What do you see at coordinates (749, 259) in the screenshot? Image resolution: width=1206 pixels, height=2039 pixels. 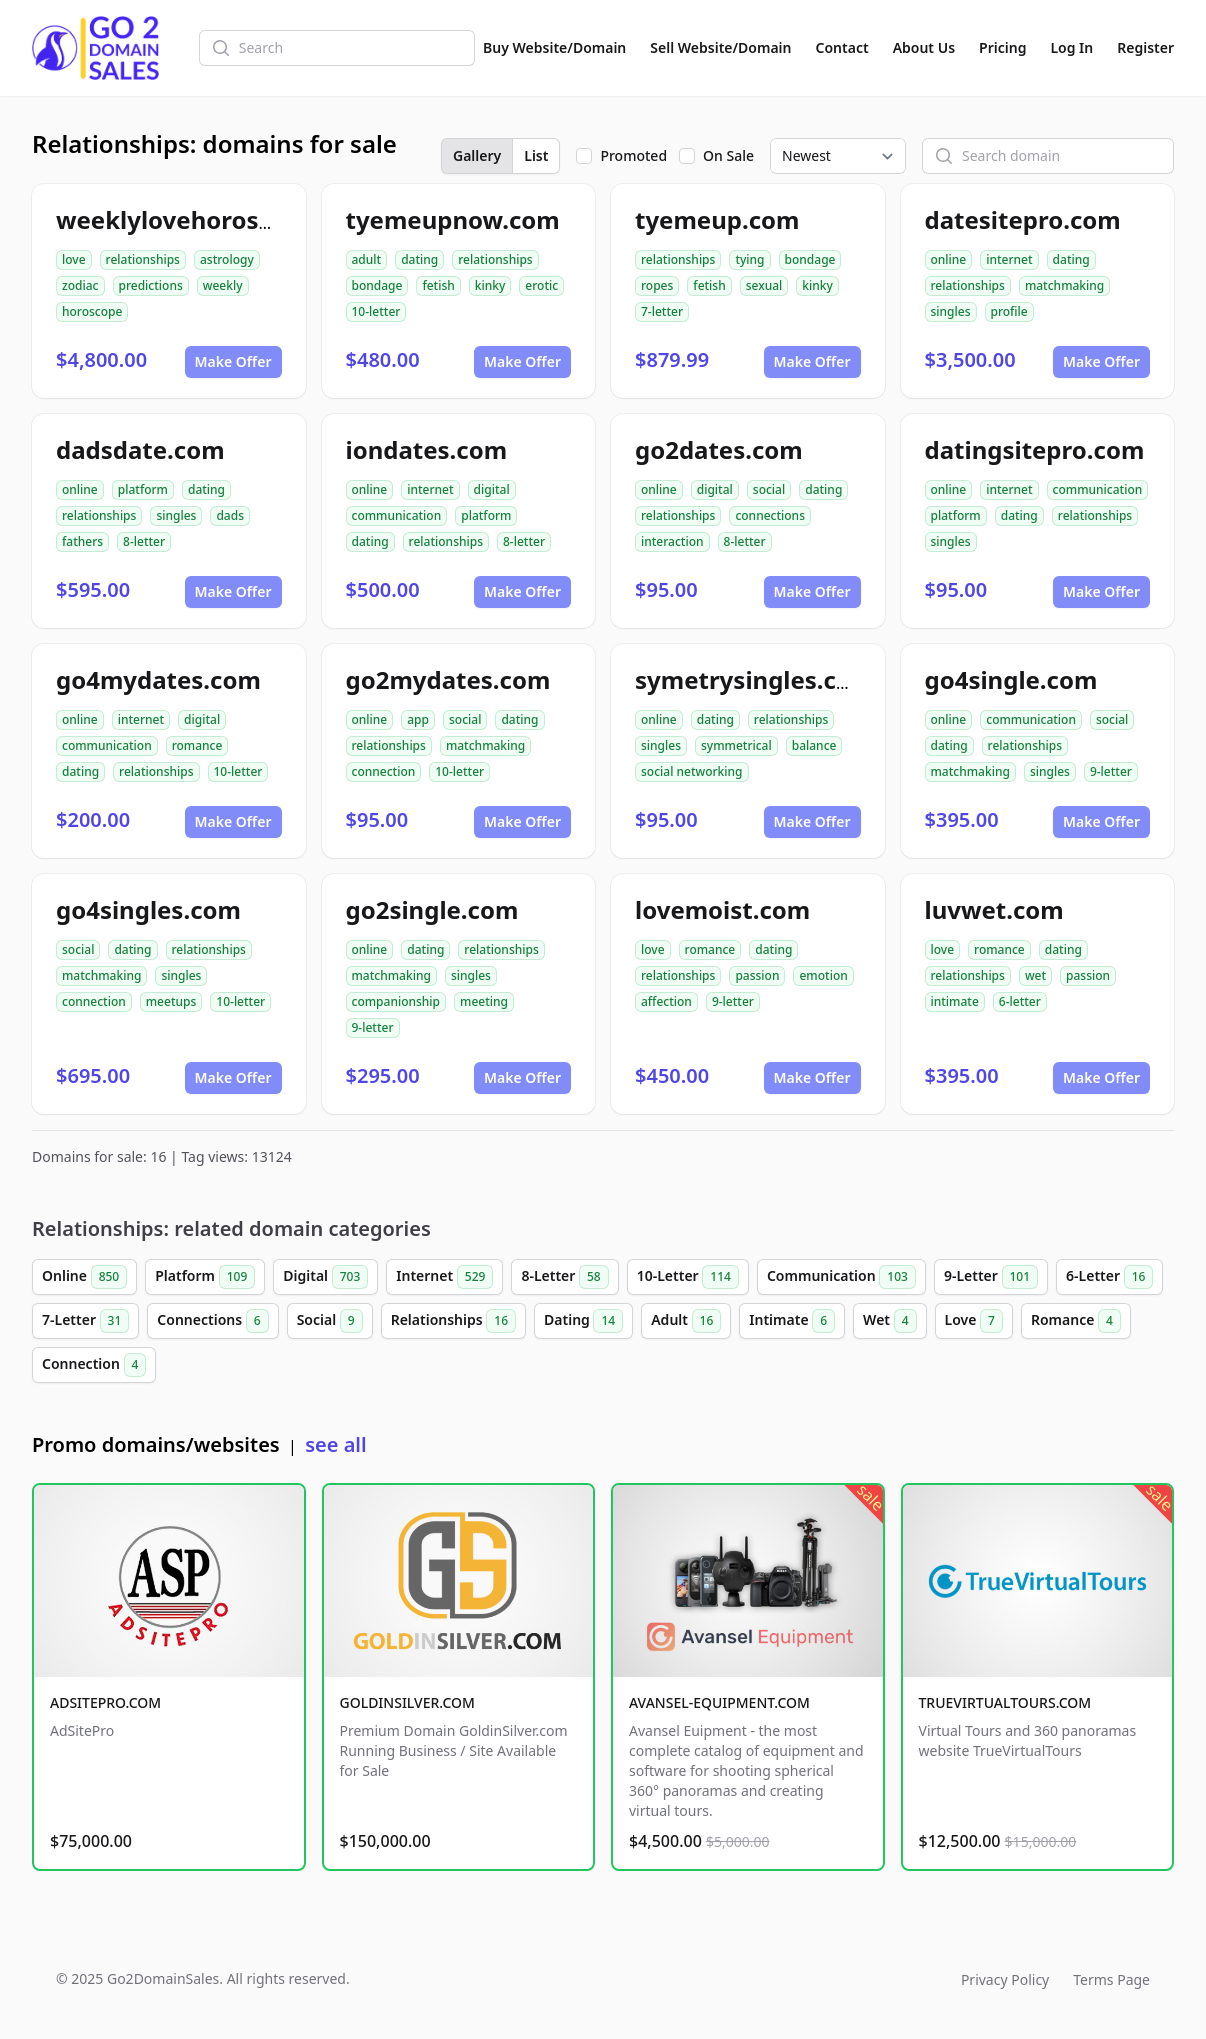 I see `tying` at bounding box center [749, 259].